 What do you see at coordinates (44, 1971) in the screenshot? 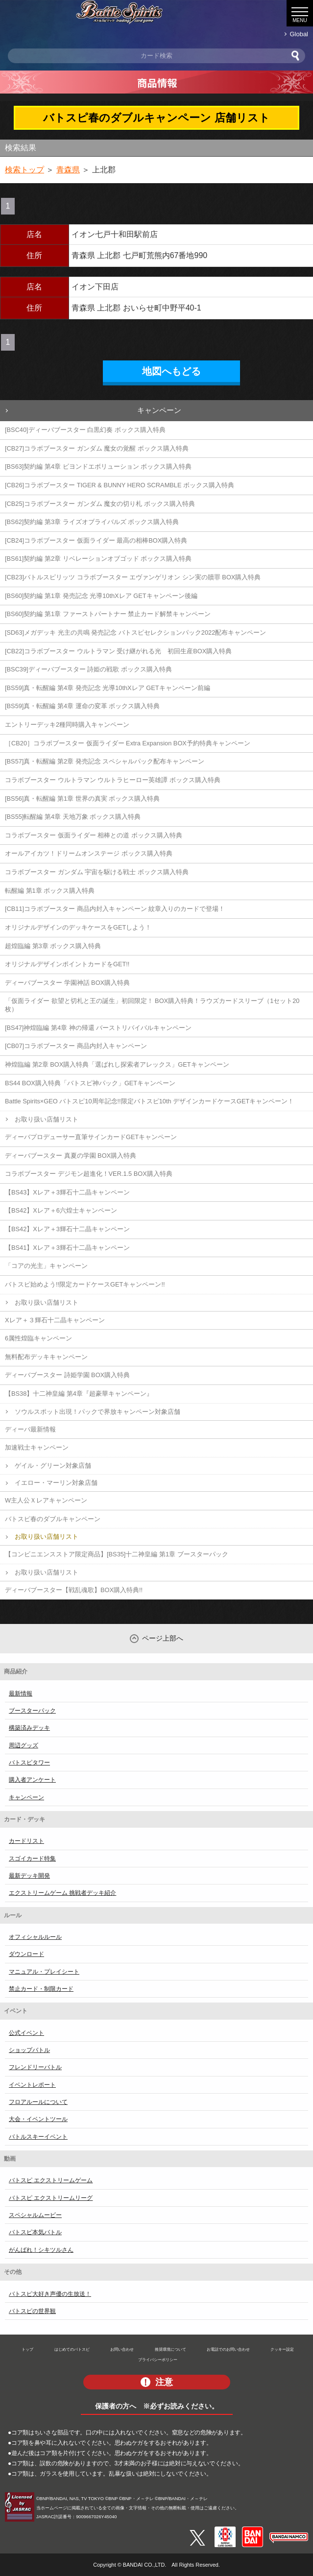
I see `マニュアル・プレイシート` at bounding box center [44, 1971].